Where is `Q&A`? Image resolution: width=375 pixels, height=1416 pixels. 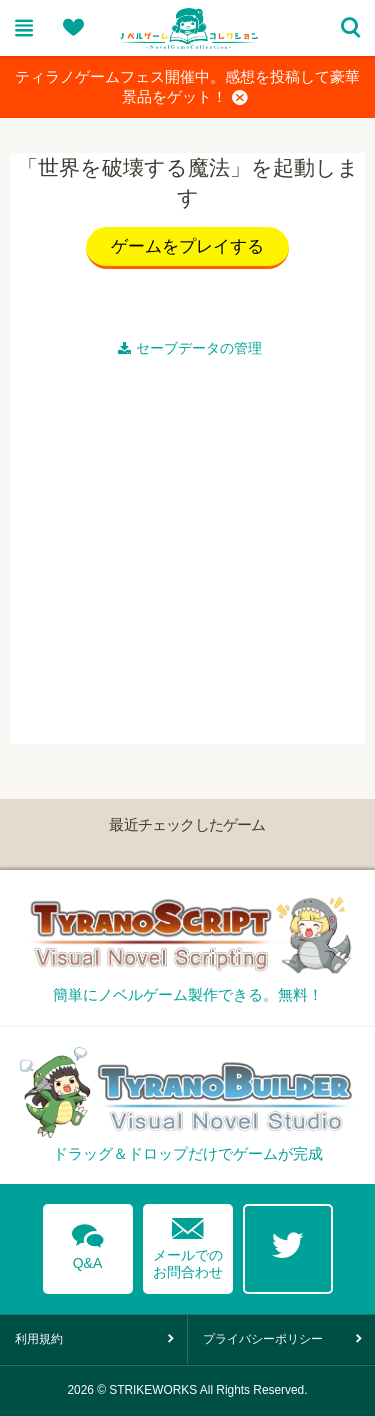
Q&A is located at coordinates (88, 1243).